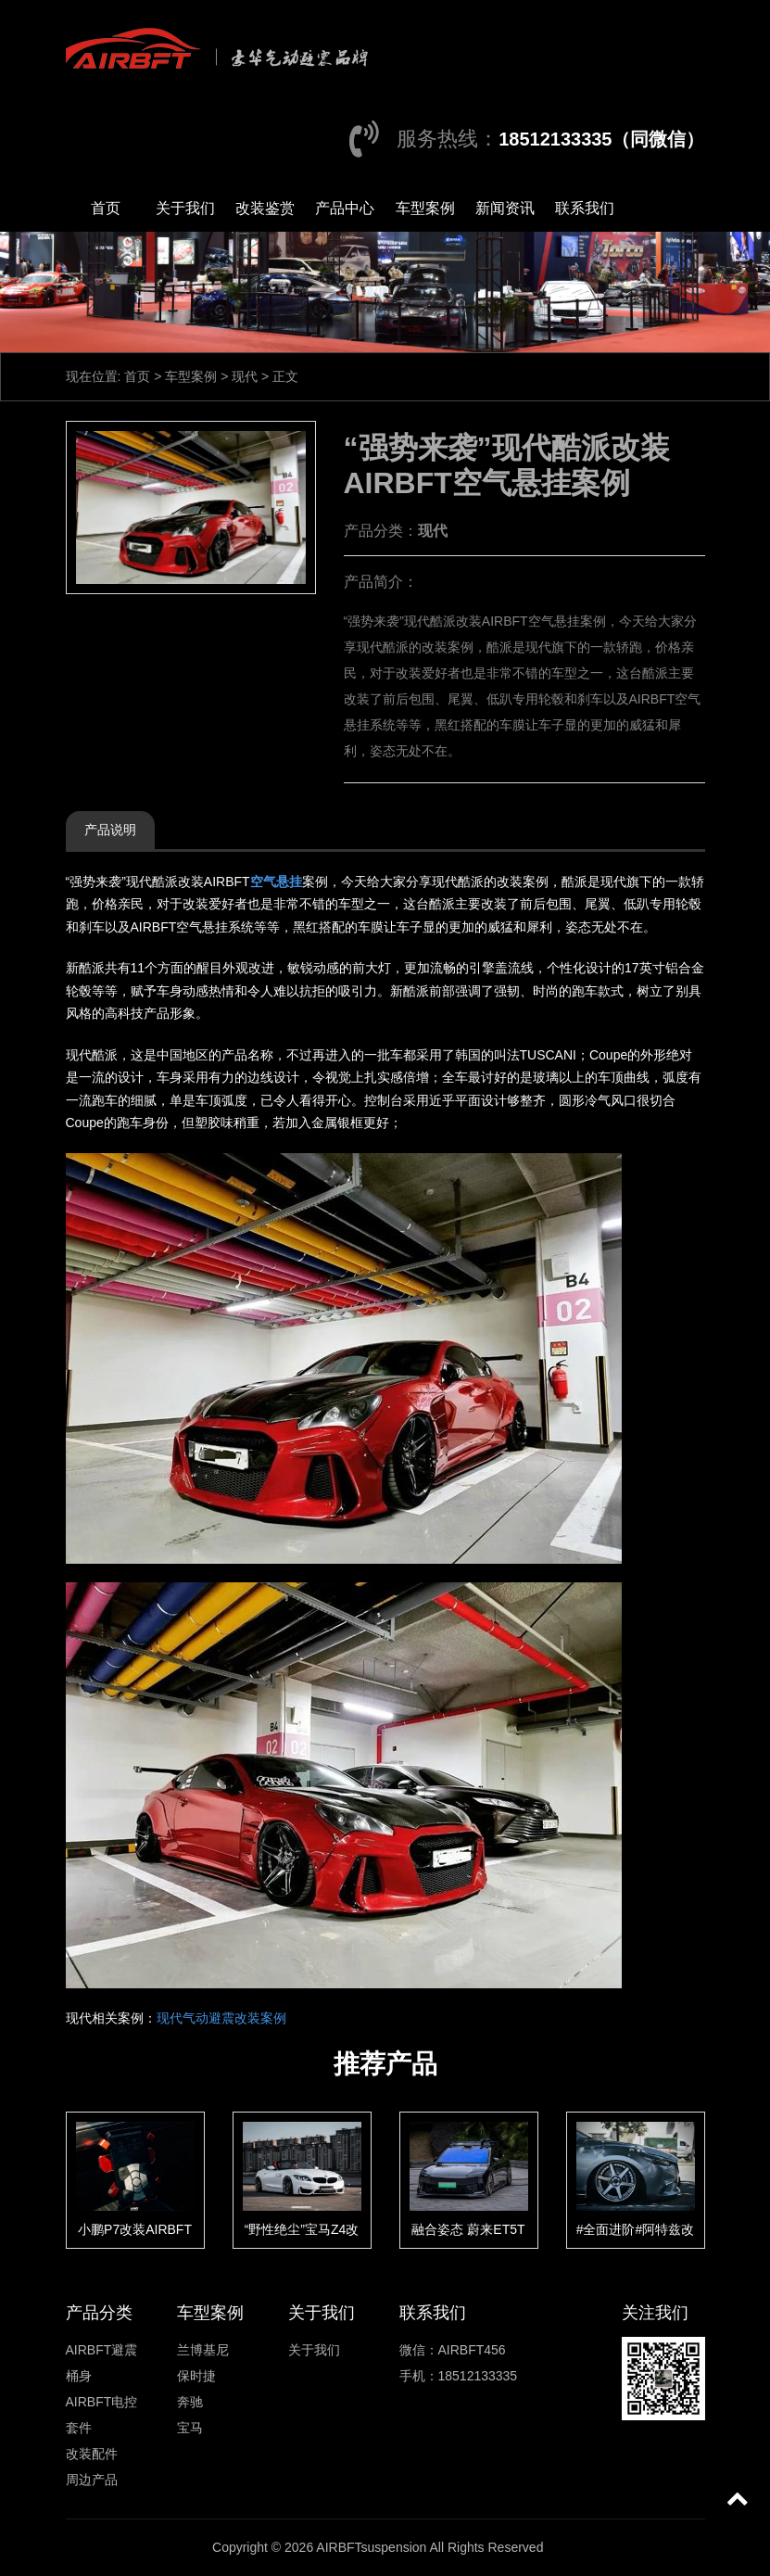  What do you see at coordinates (245, 376) in the screenshot?
I see `现代` at bounding box center [245, 376].